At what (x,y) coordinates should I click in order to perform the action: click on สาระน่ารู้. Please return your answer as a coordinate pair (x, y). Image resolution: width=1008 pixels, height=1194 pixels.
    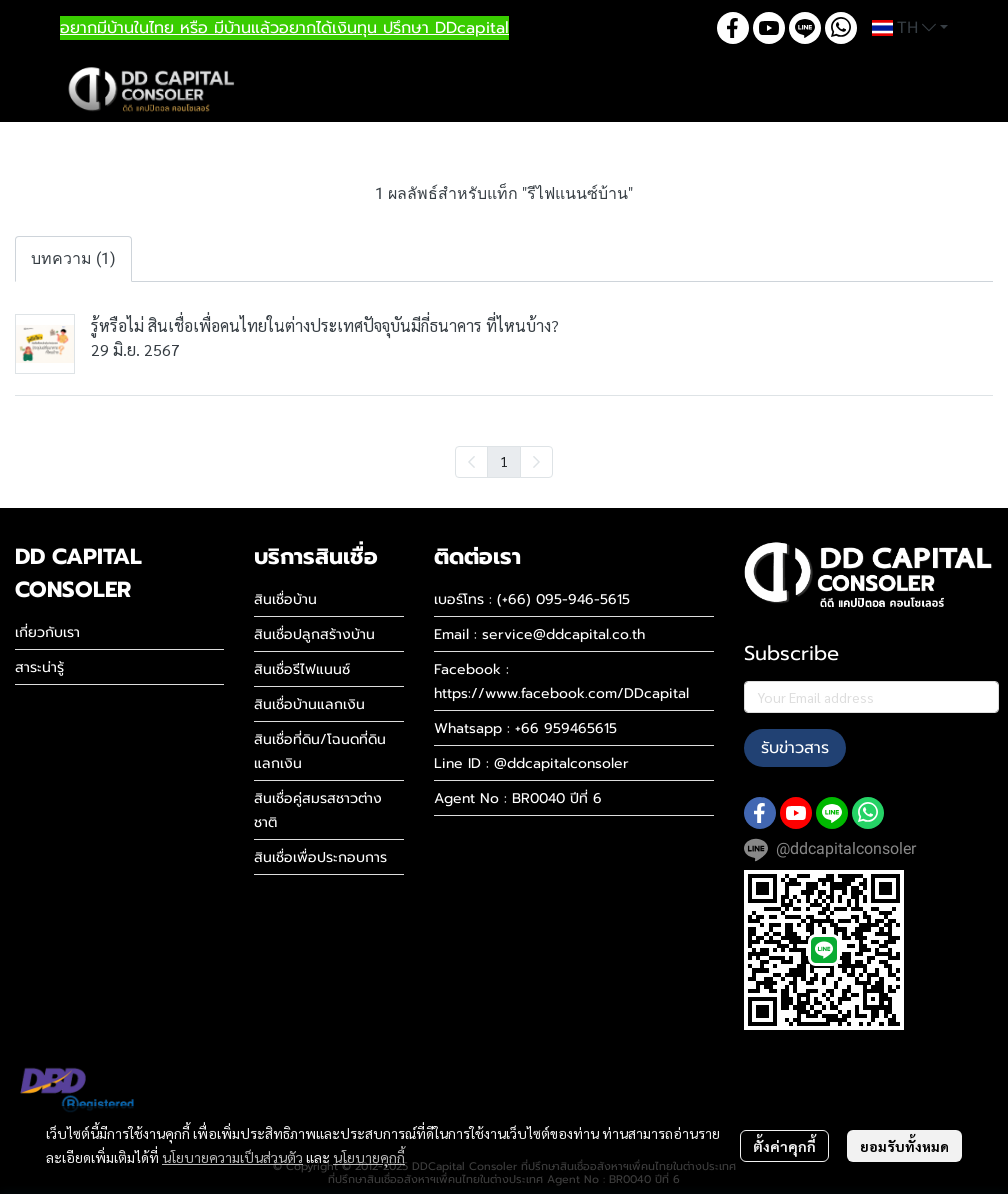
    Looking at the image, I should click on (39, 667).